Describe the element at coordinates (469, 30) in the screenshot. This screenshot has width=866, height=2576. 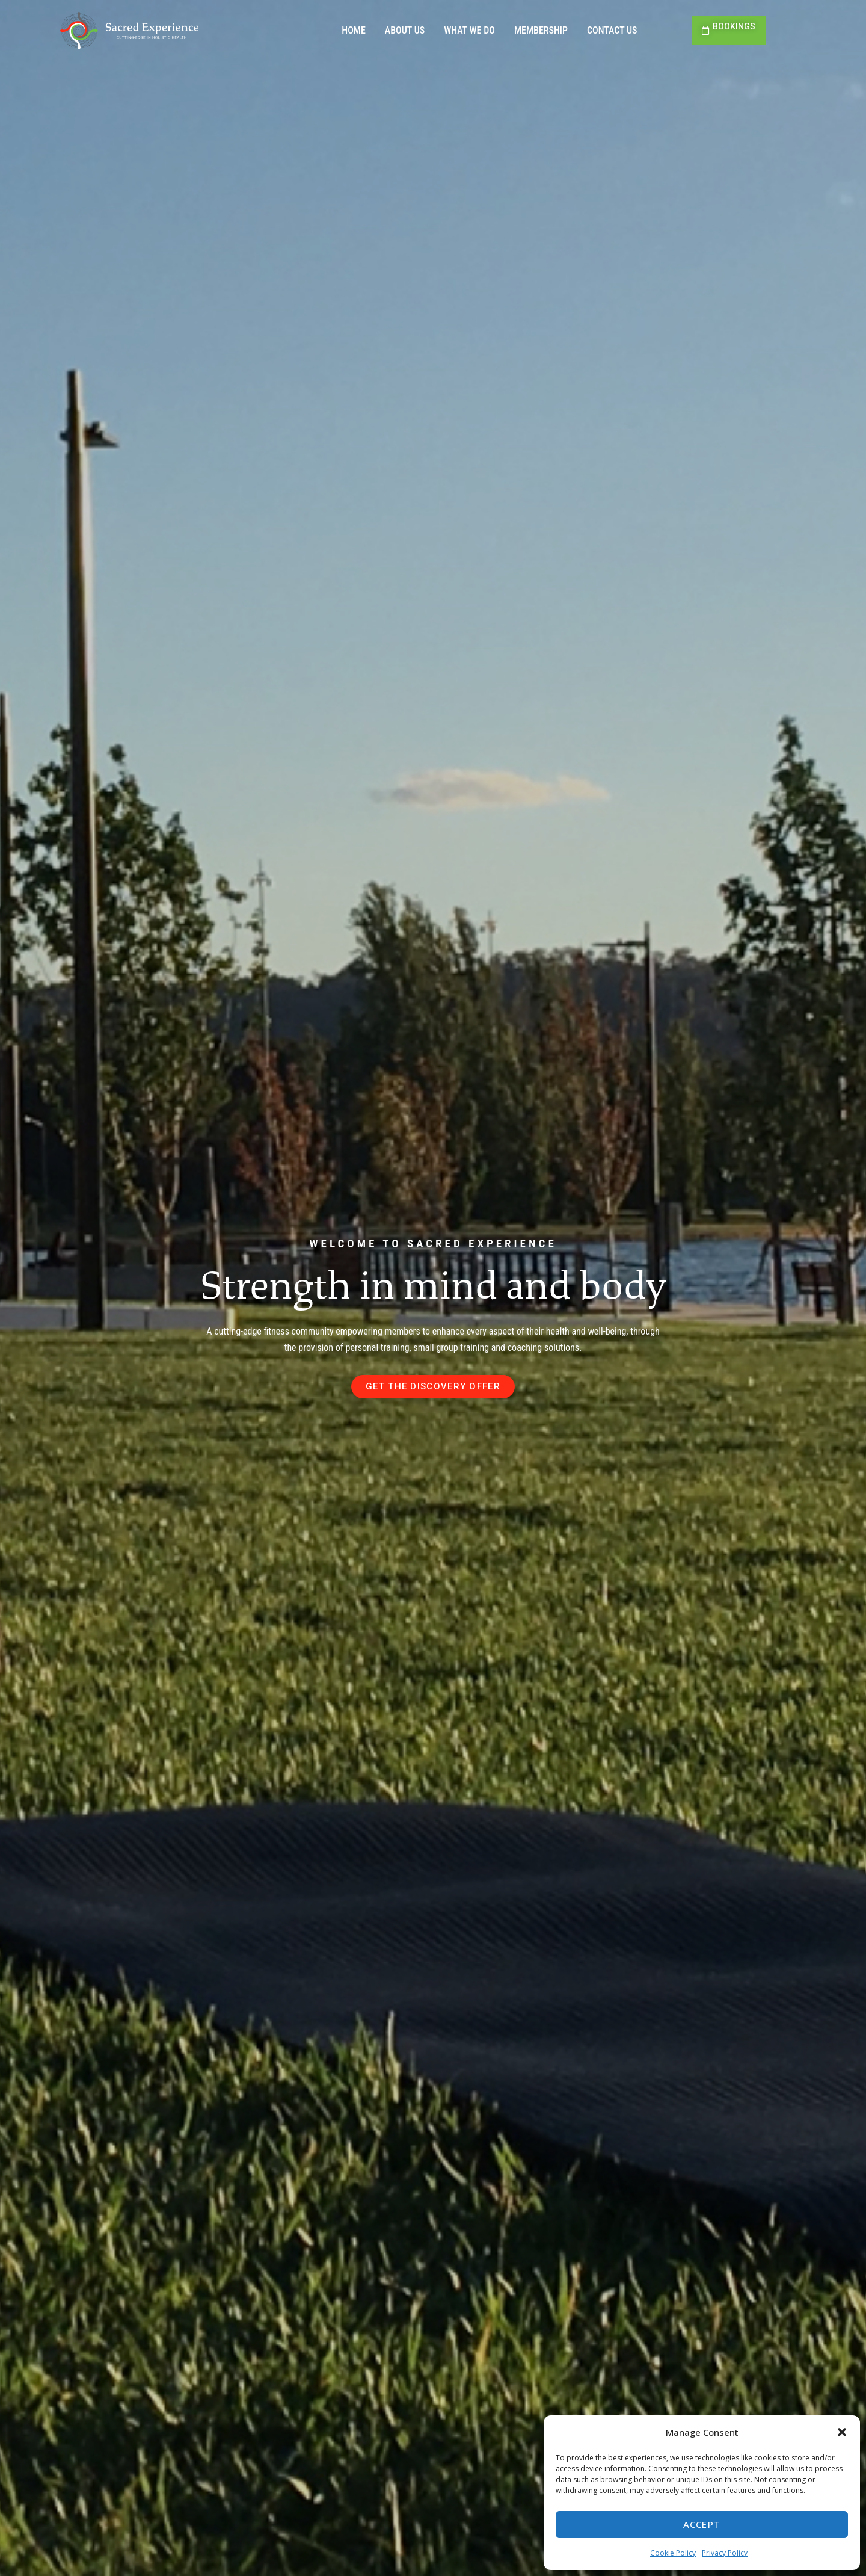
I see `What we do` at that location.